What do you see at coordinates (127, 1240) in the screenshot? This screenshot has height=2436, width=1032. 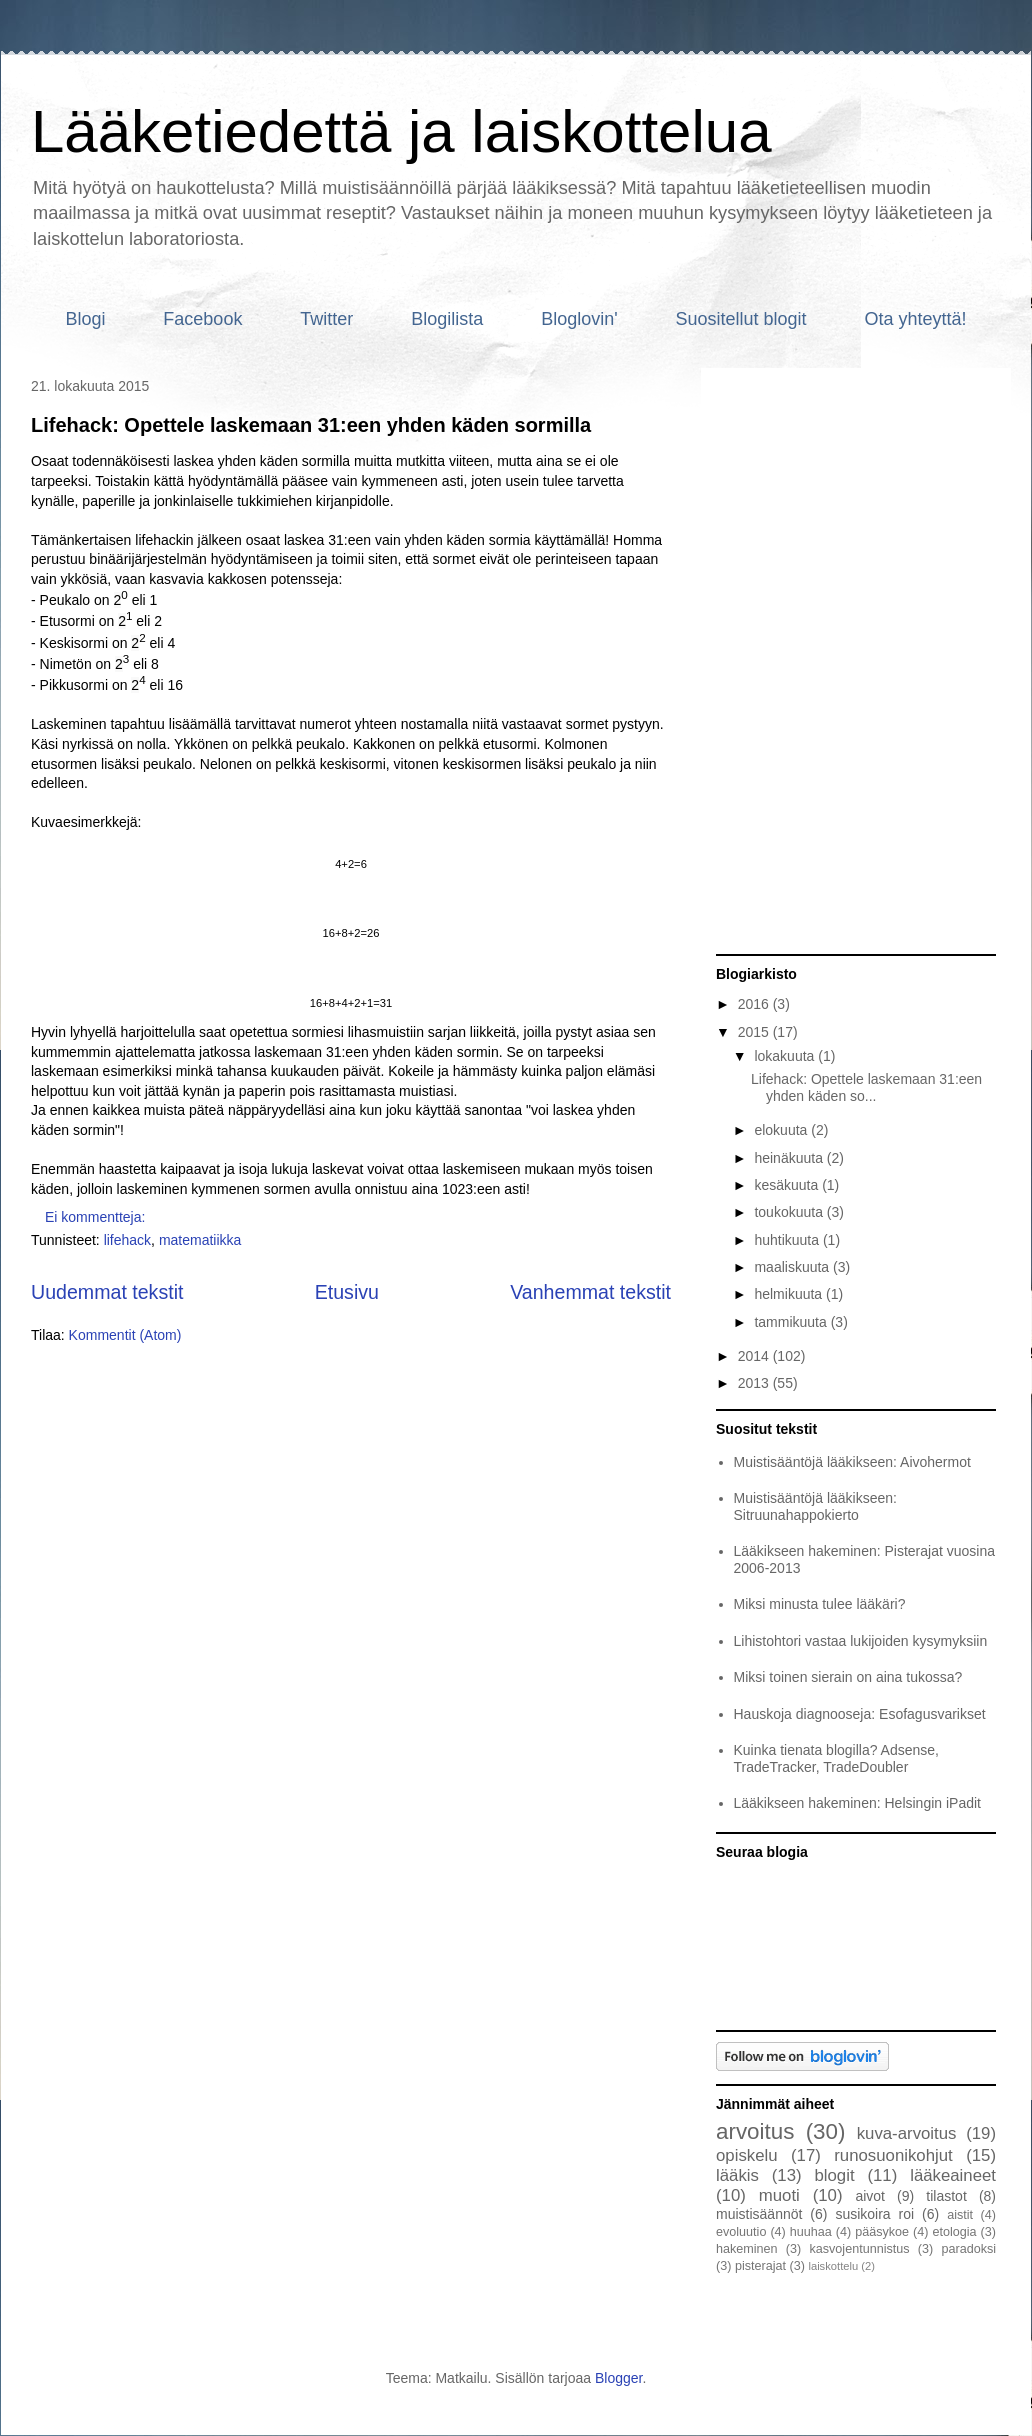 I see `lifehack` at bounding box center [127, 1240].